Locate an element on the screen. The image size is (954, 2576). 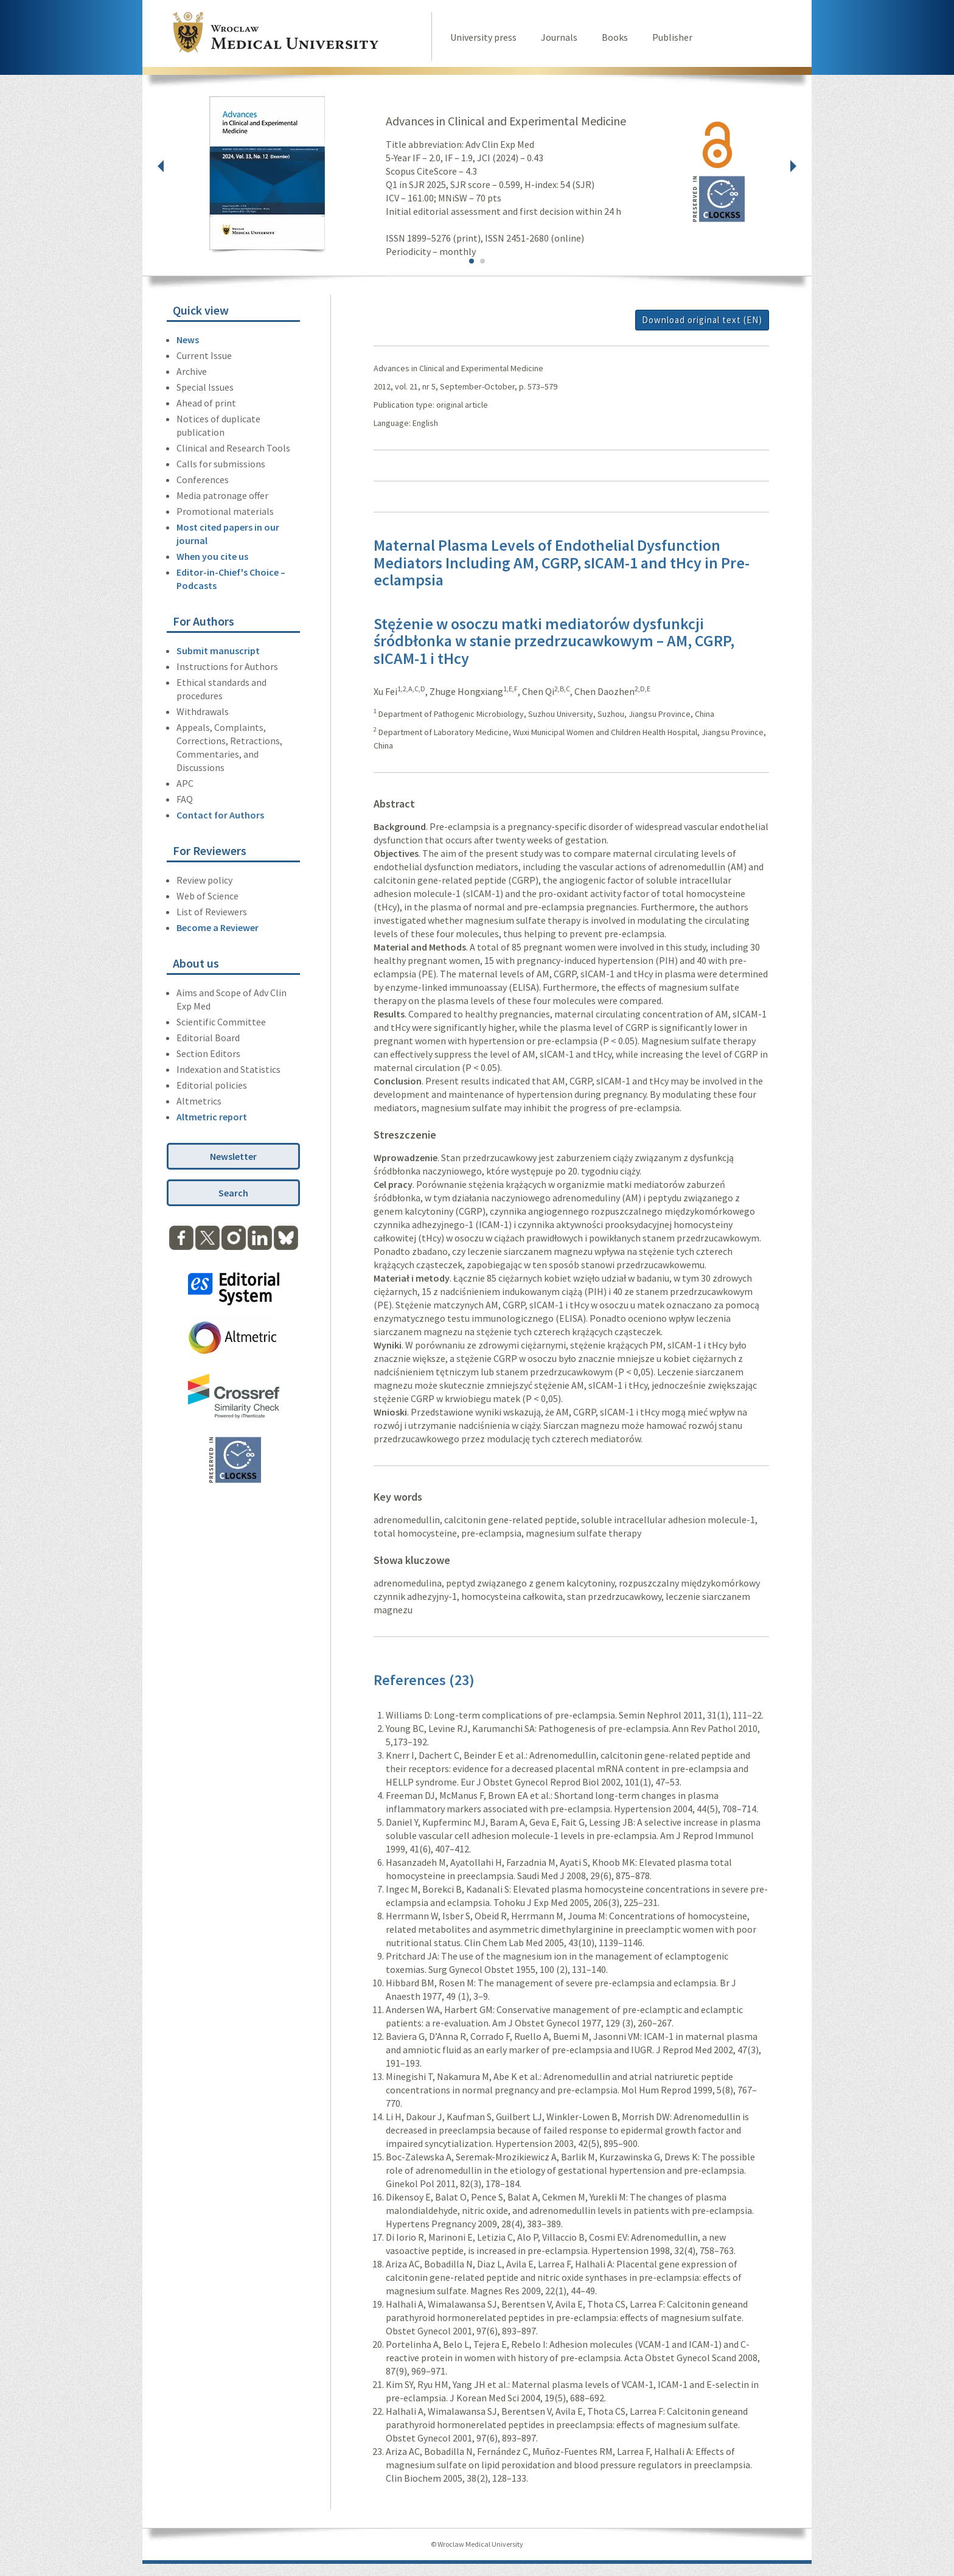
Books is located at coordinates (615, 37).